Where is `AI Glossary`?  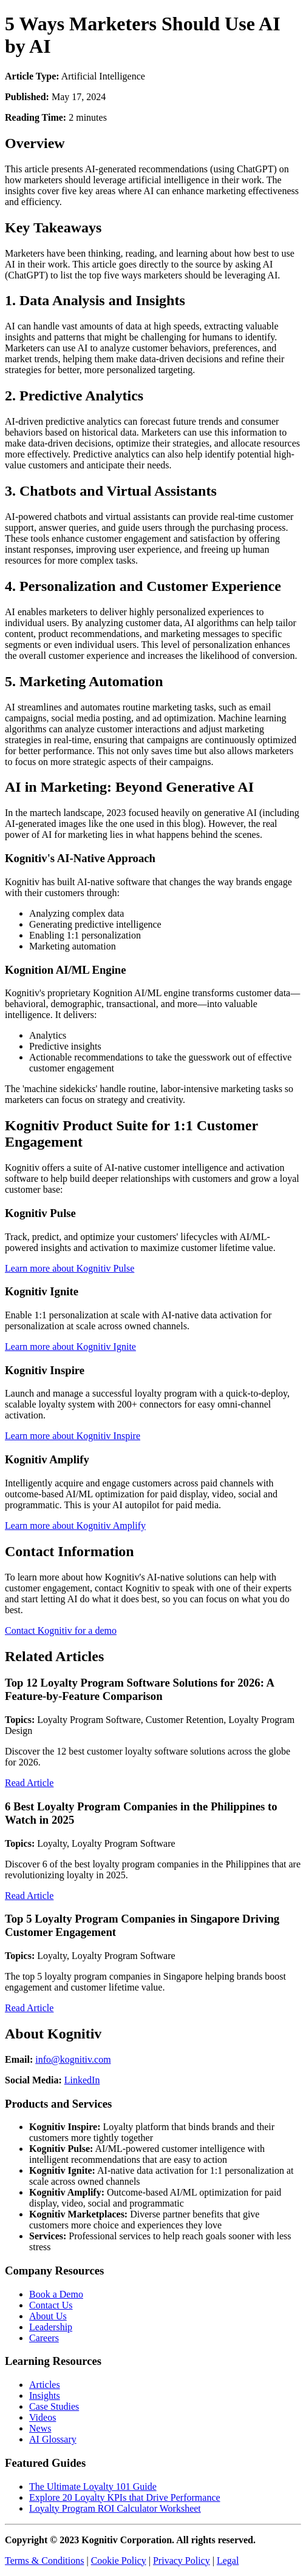 AI Glossary is located at coordinates (52, 2439).